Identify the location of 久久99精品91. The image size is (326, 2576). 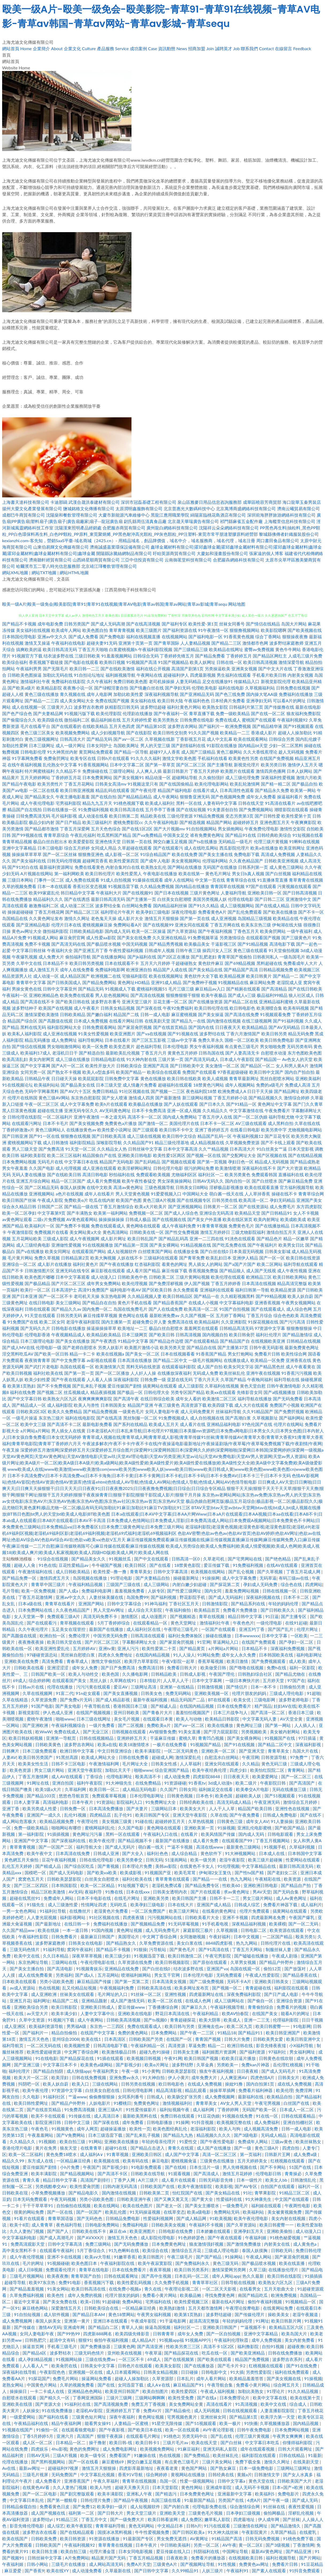
(186, 2570).